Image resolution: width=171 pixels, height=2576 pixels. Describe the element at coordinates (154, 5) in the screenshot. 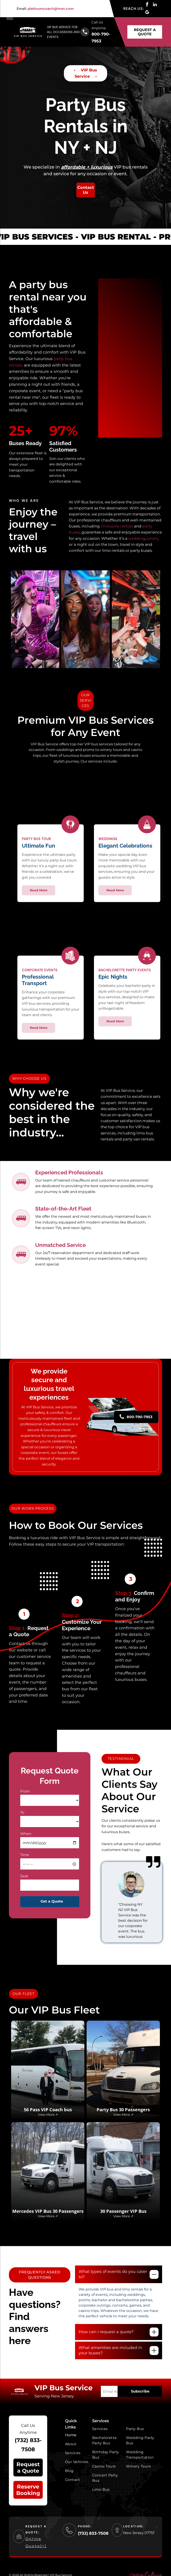

I see `[linkedin]` at that location.